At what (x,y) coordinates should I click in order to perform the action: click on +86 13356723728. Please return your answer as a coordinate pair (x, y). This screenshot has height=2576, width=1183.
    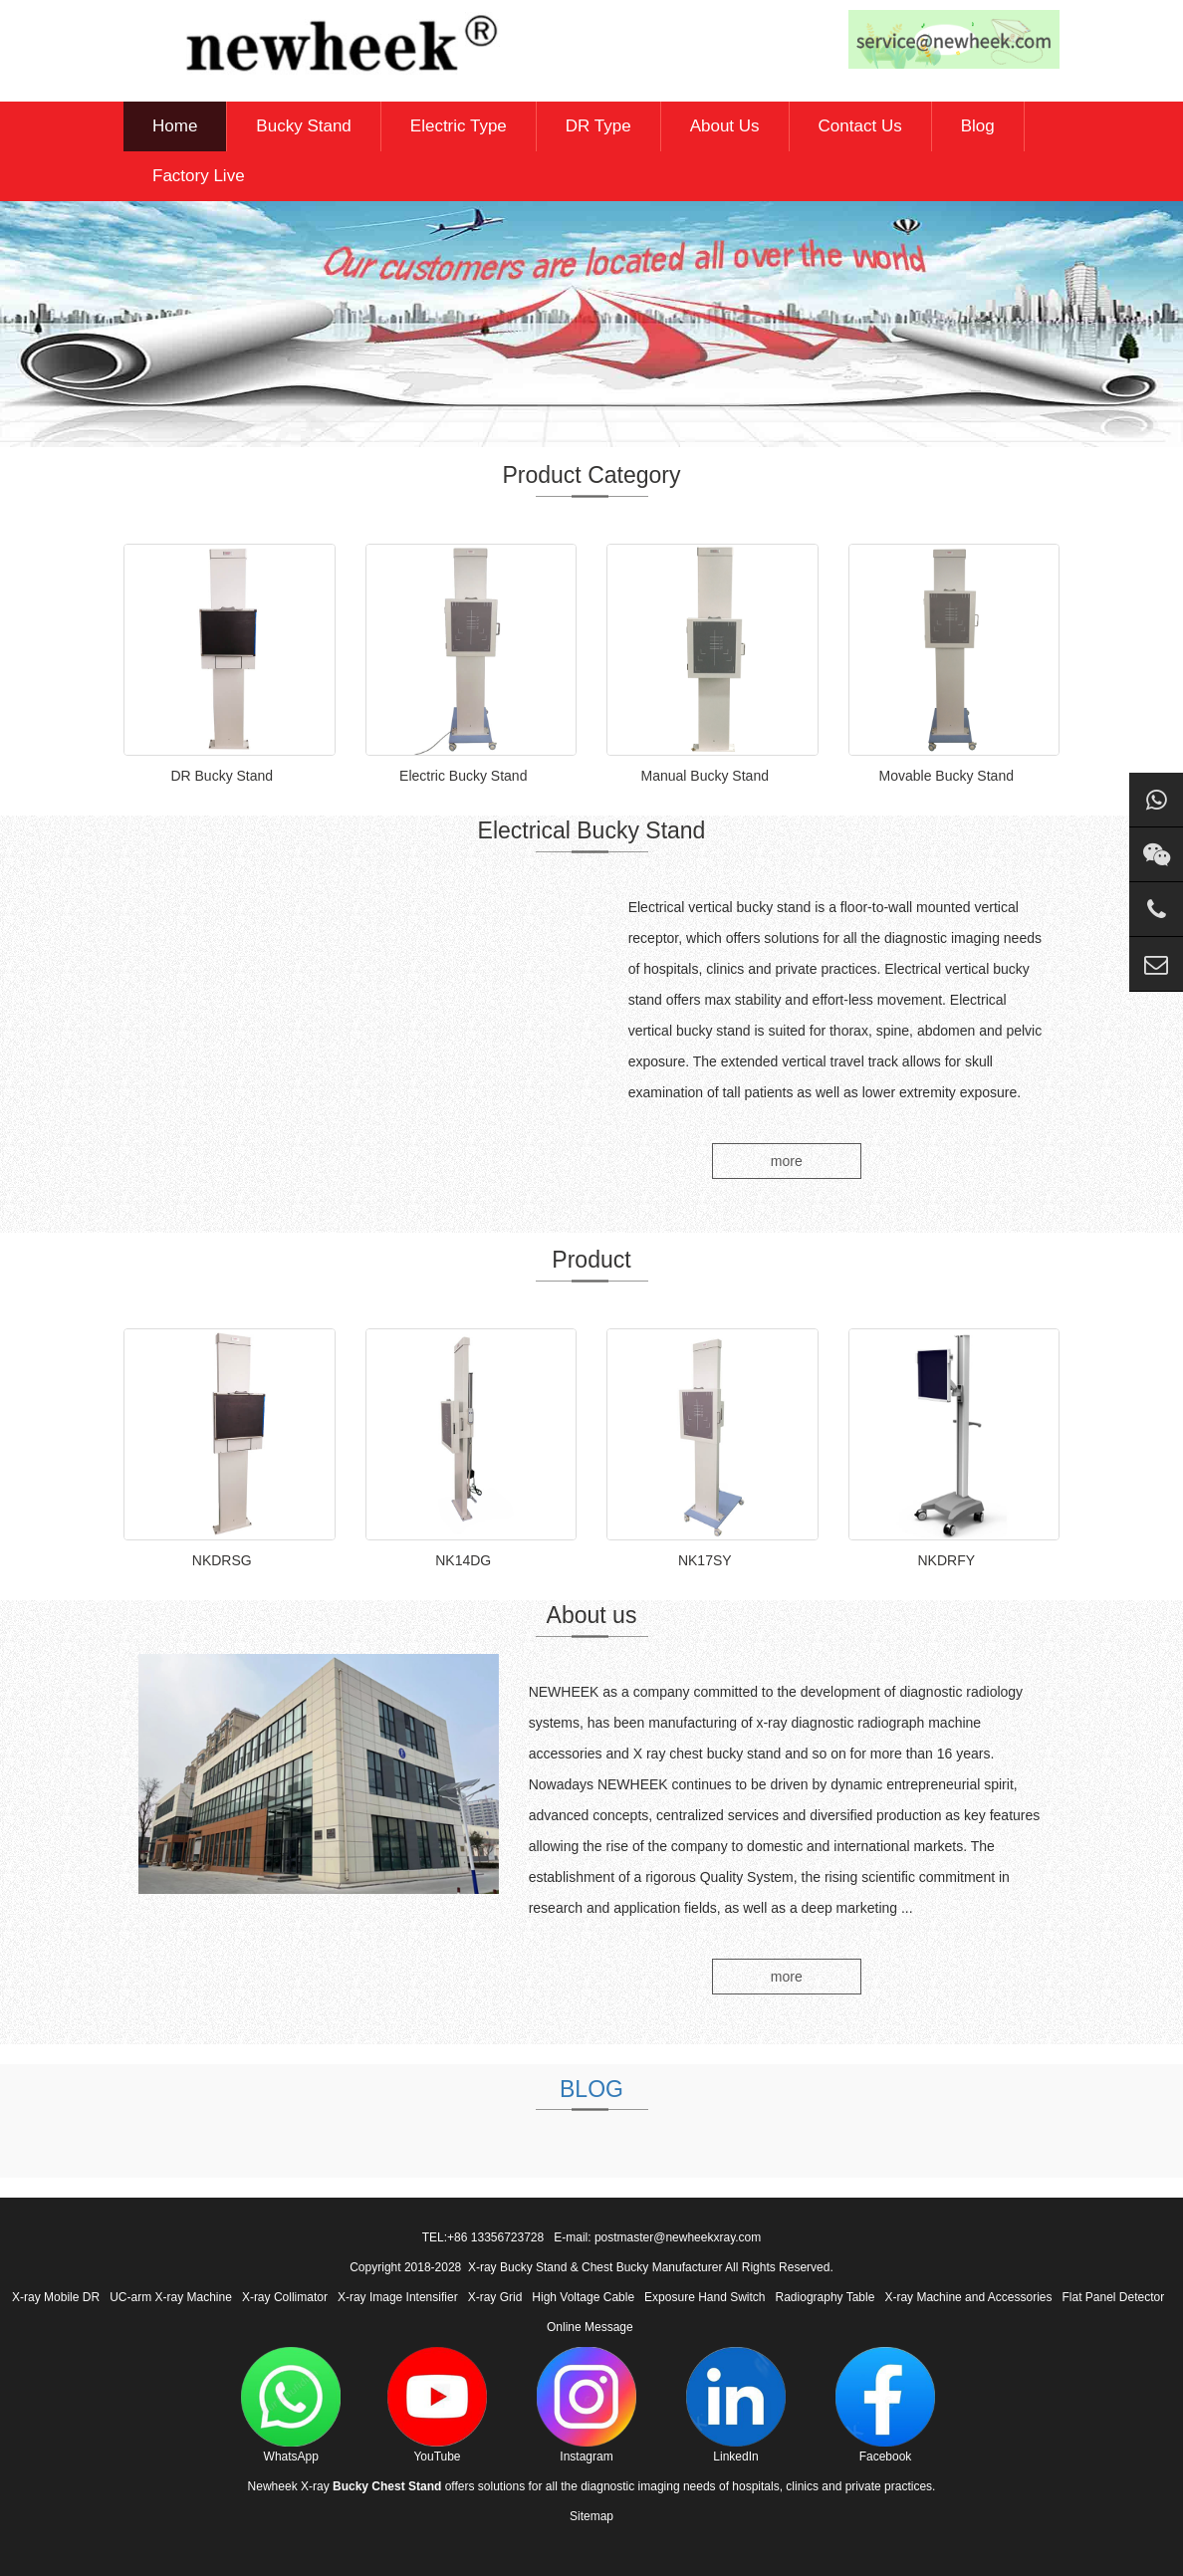
    Looking at the image, I should click on (495, 2237).